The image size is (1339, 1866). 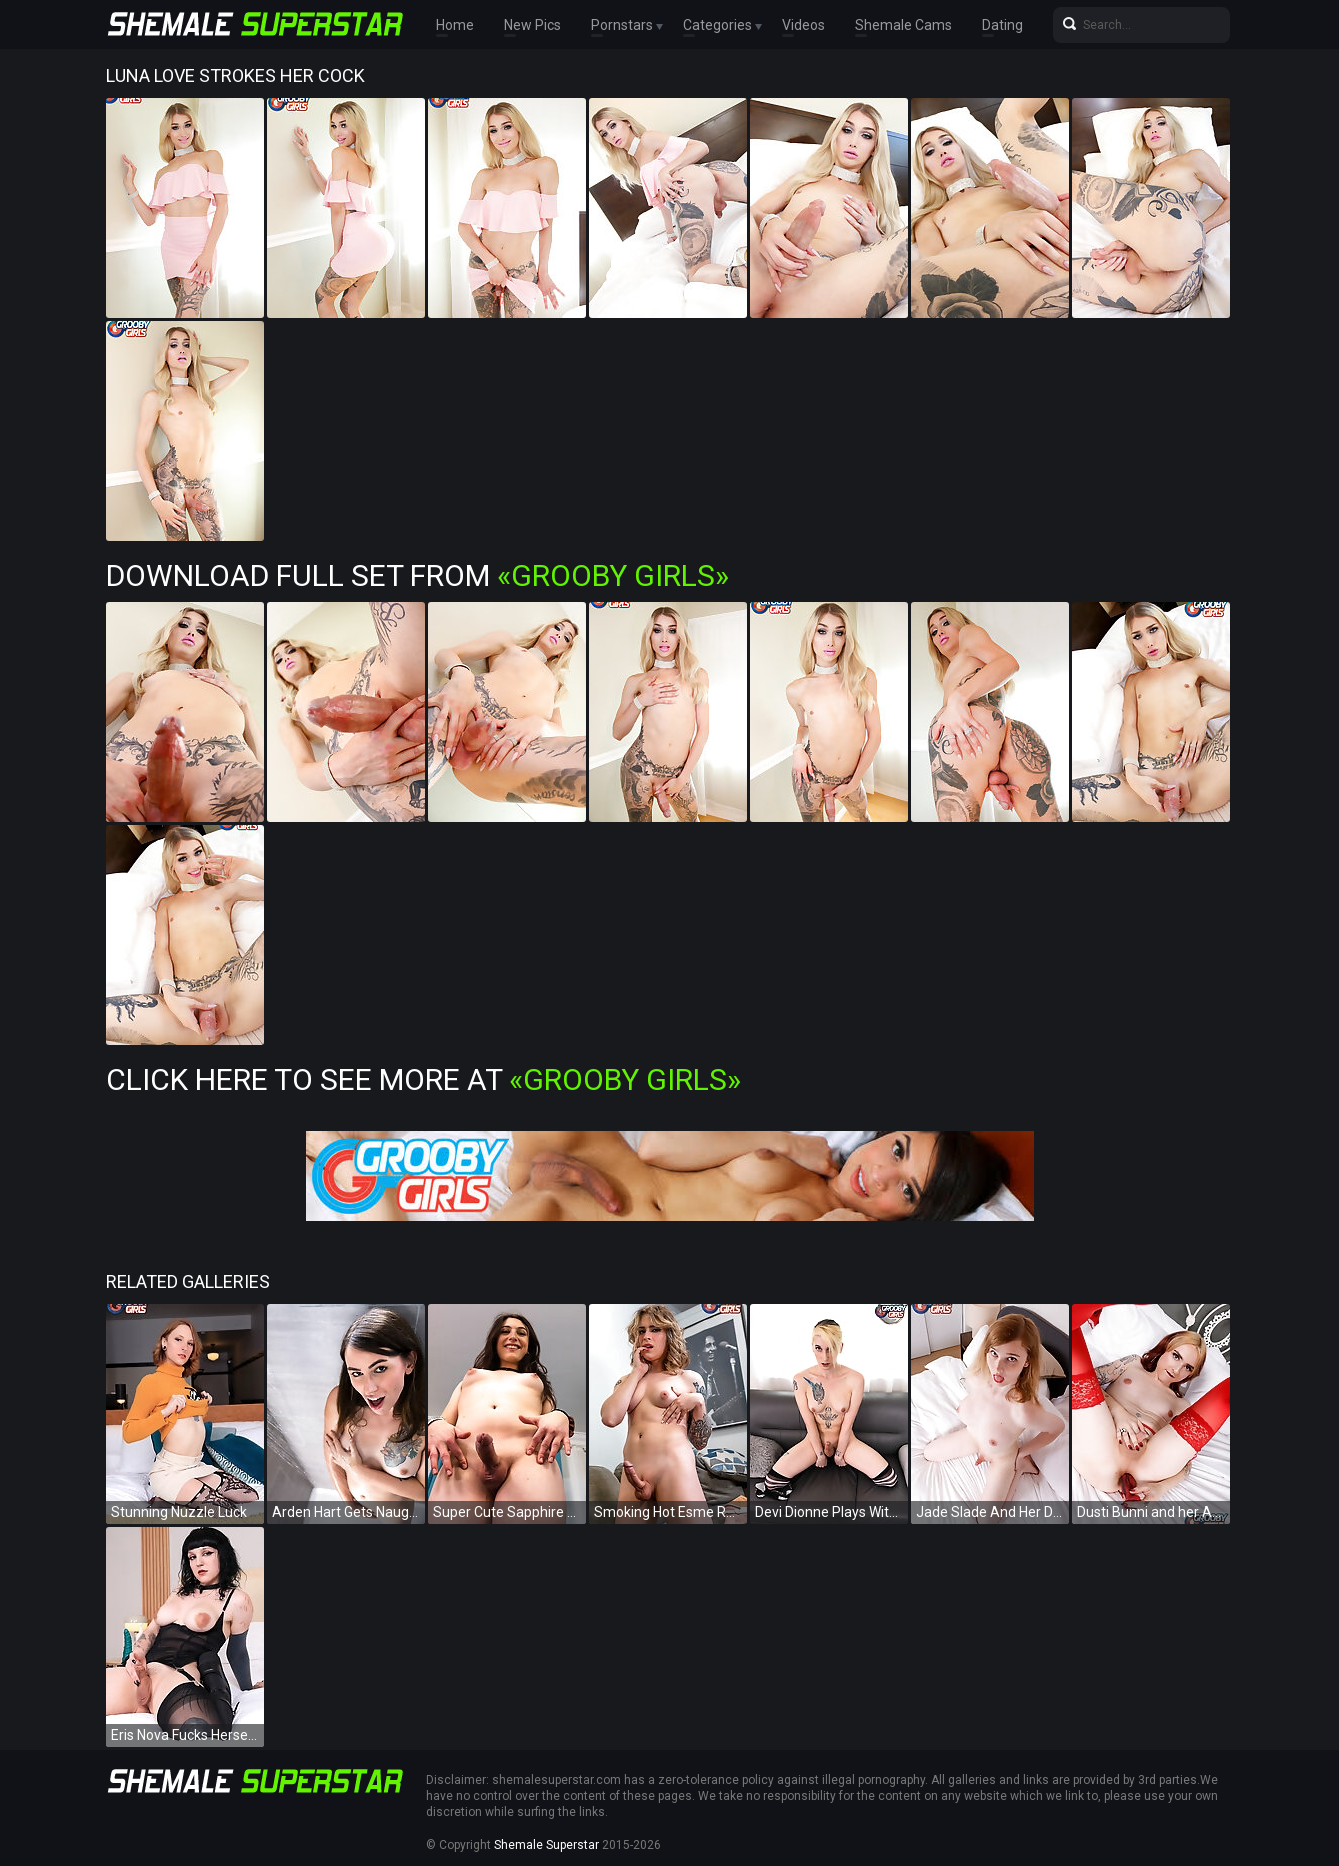 What do you see at coordinates (546, 1845) in the screenshot?
I see `Shemale Superstar` at bounding box center [546, 1845].